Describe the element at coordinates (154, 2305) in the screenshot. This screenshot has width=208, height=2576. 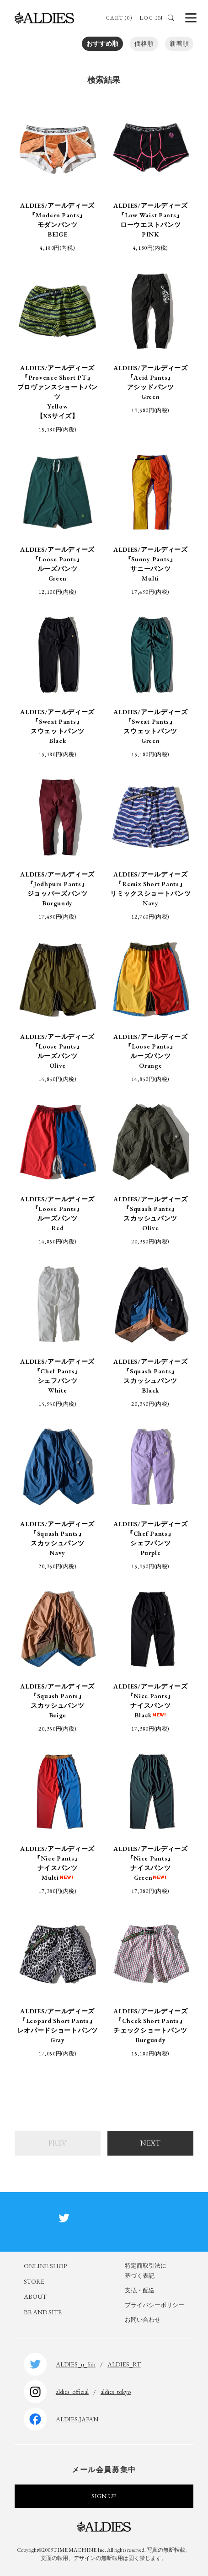
I see `プライバシーポリシー` at that location.